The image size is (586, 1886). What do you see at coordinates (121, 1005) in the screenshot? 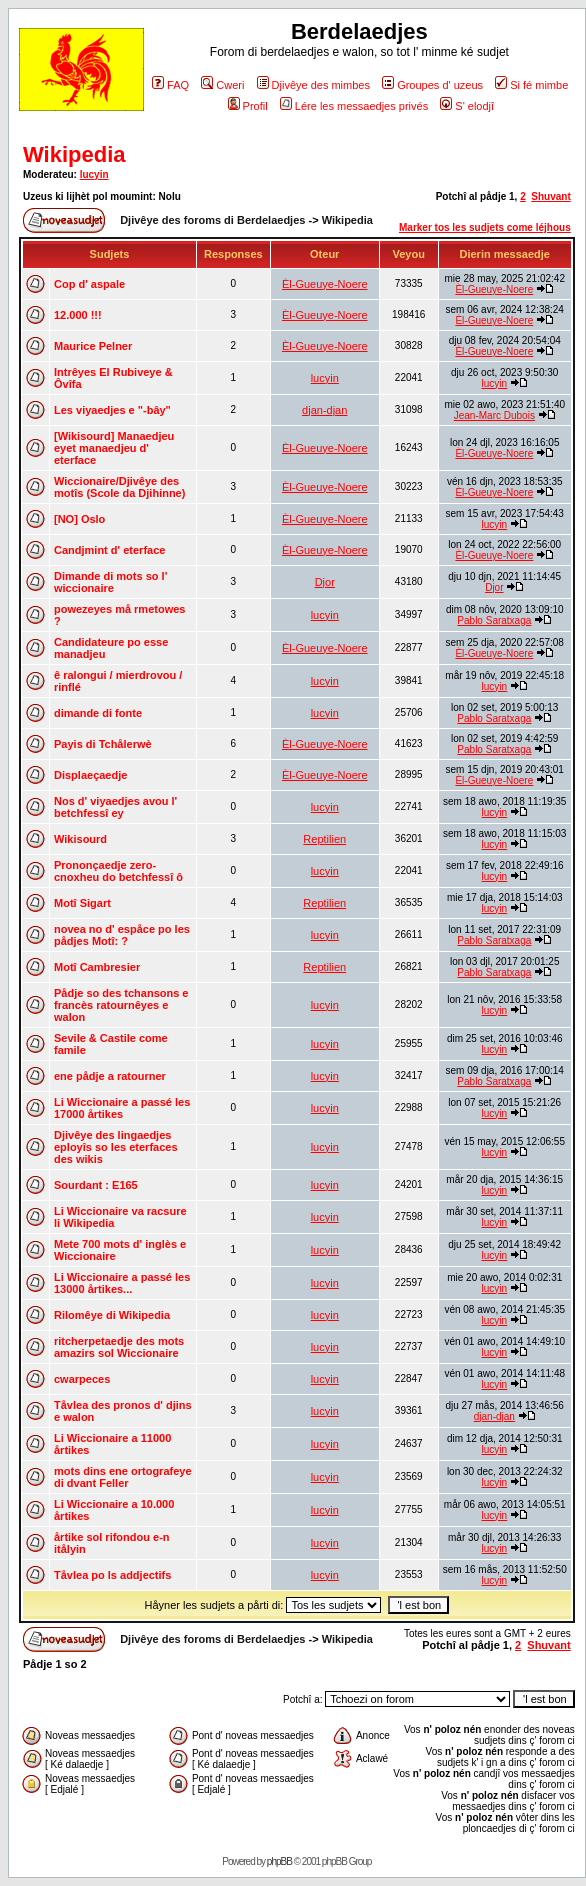
I see `Pådje so des tchansons e francès ratournêyes e walon` at bounding box center [121, 1005].